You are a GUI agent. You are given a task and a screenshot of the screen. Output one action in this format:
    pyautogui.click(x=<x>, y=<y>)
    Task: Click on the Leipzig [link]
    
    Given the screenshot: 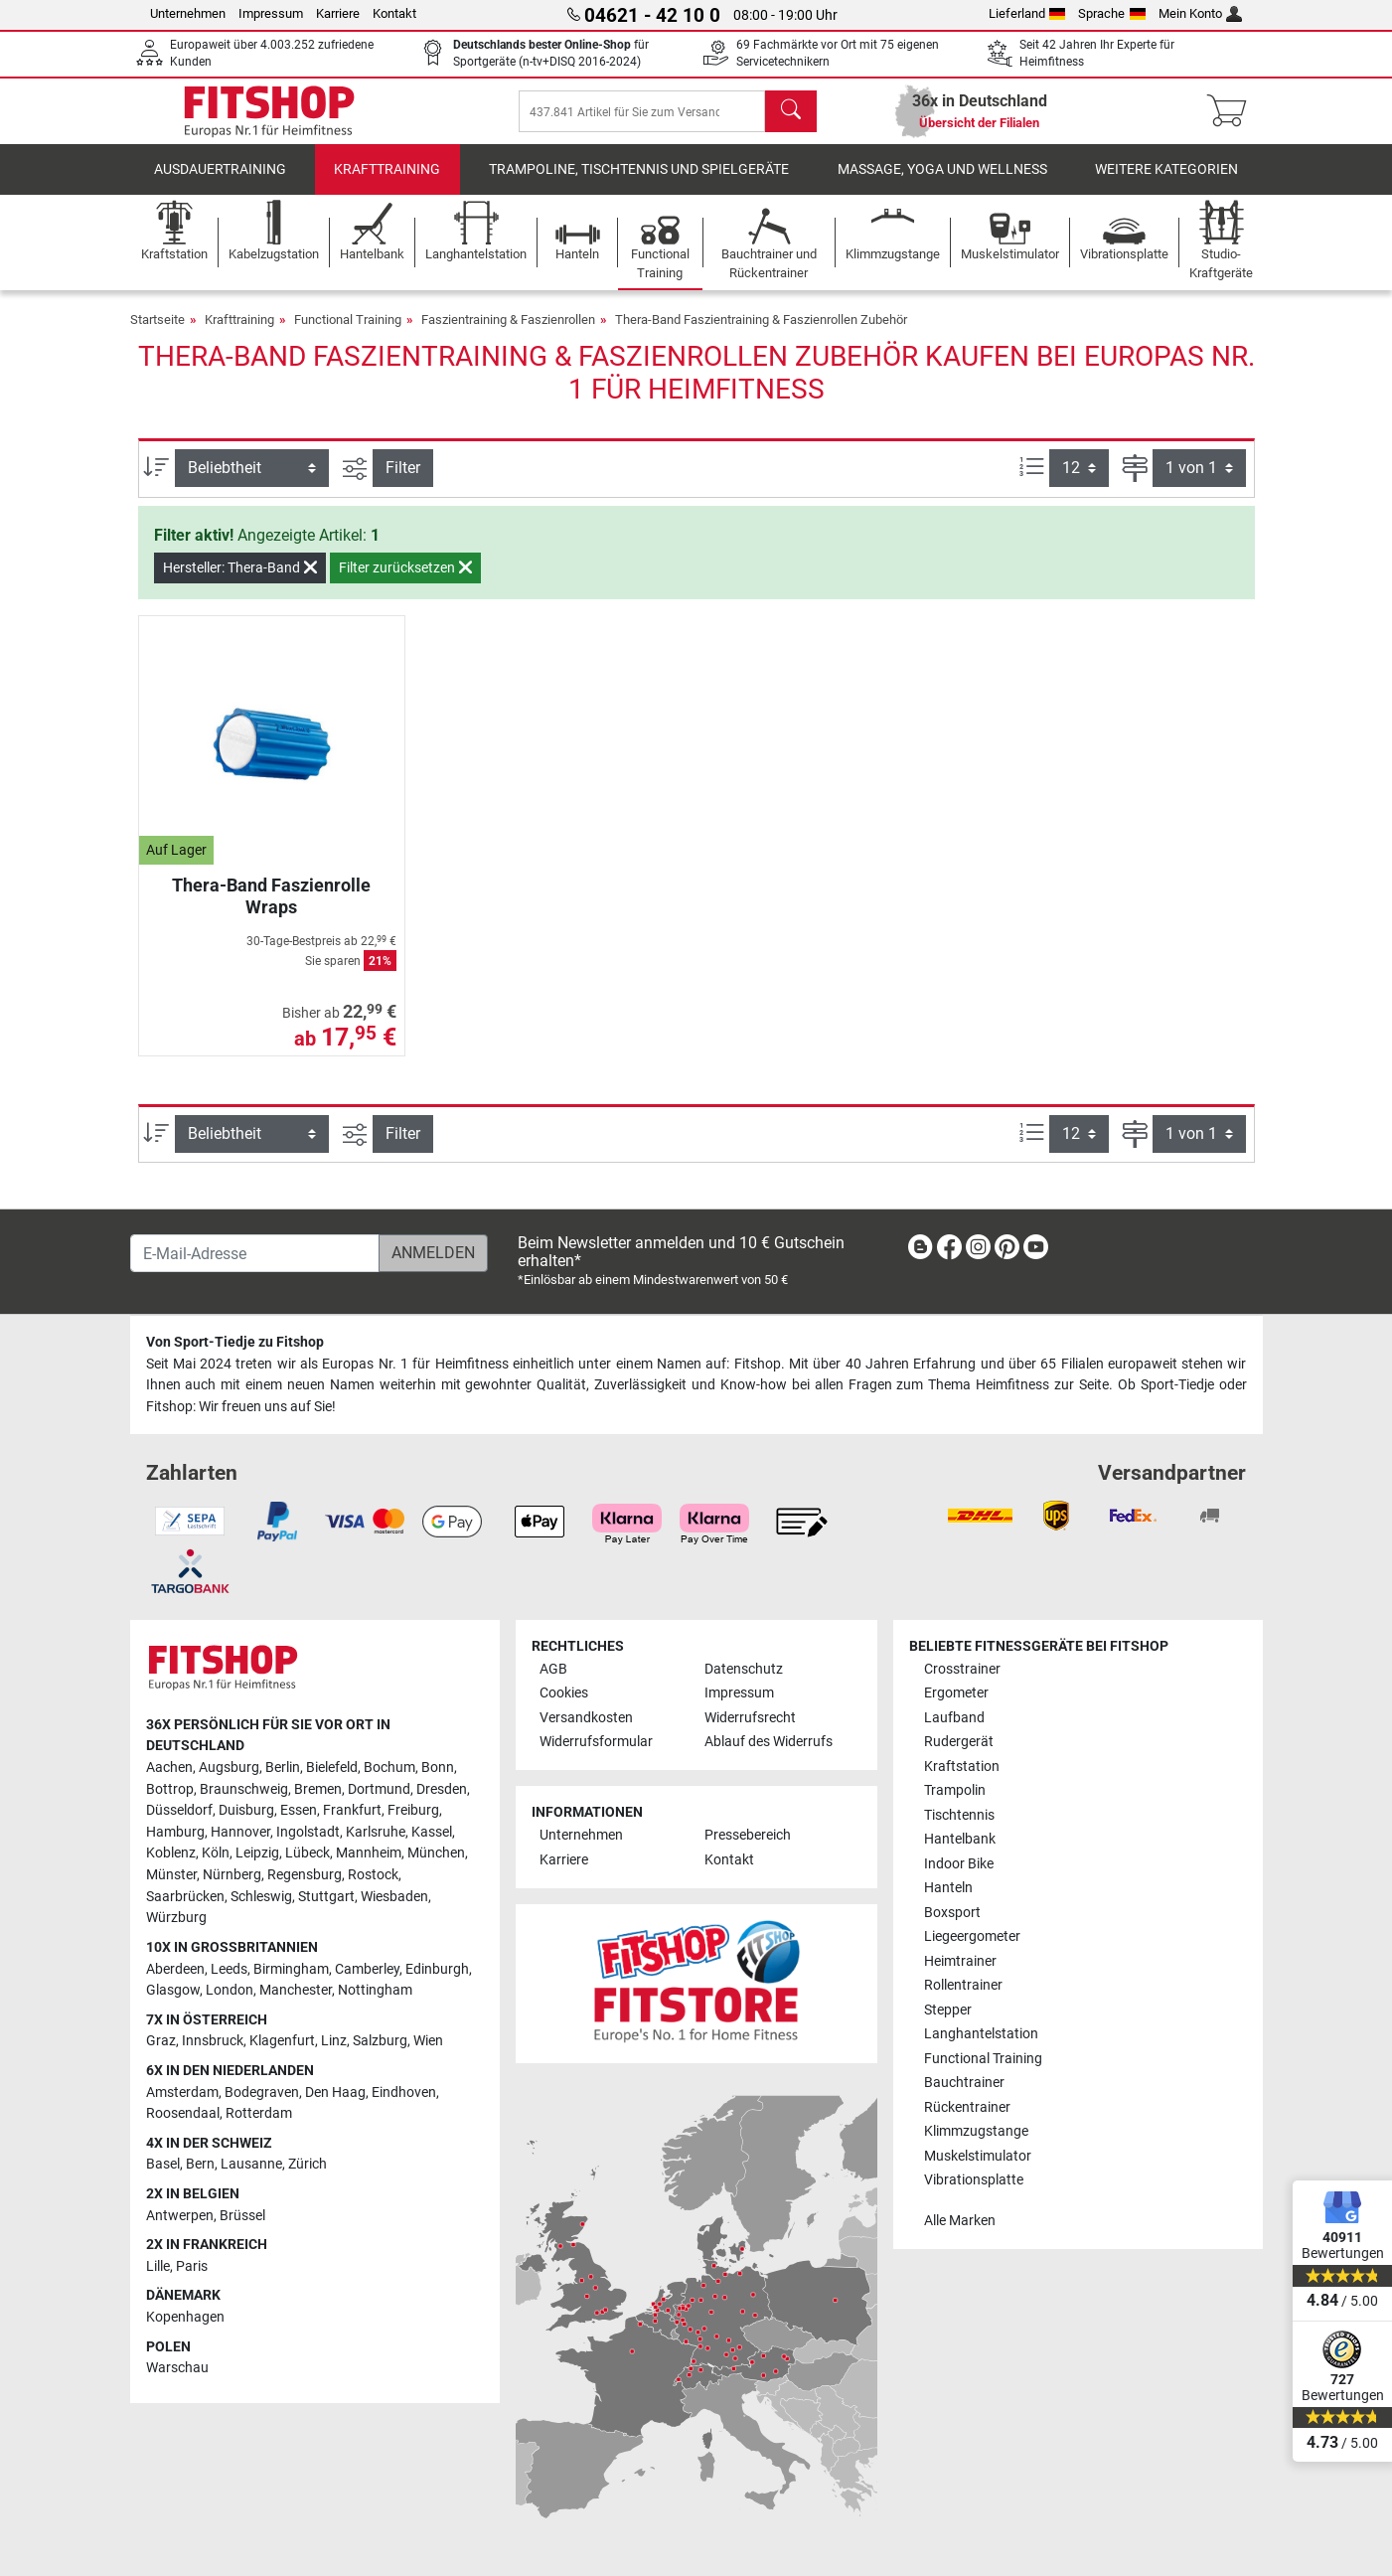 What is the action you would take?
    pyautogui.click(x=257, y=1854)
    